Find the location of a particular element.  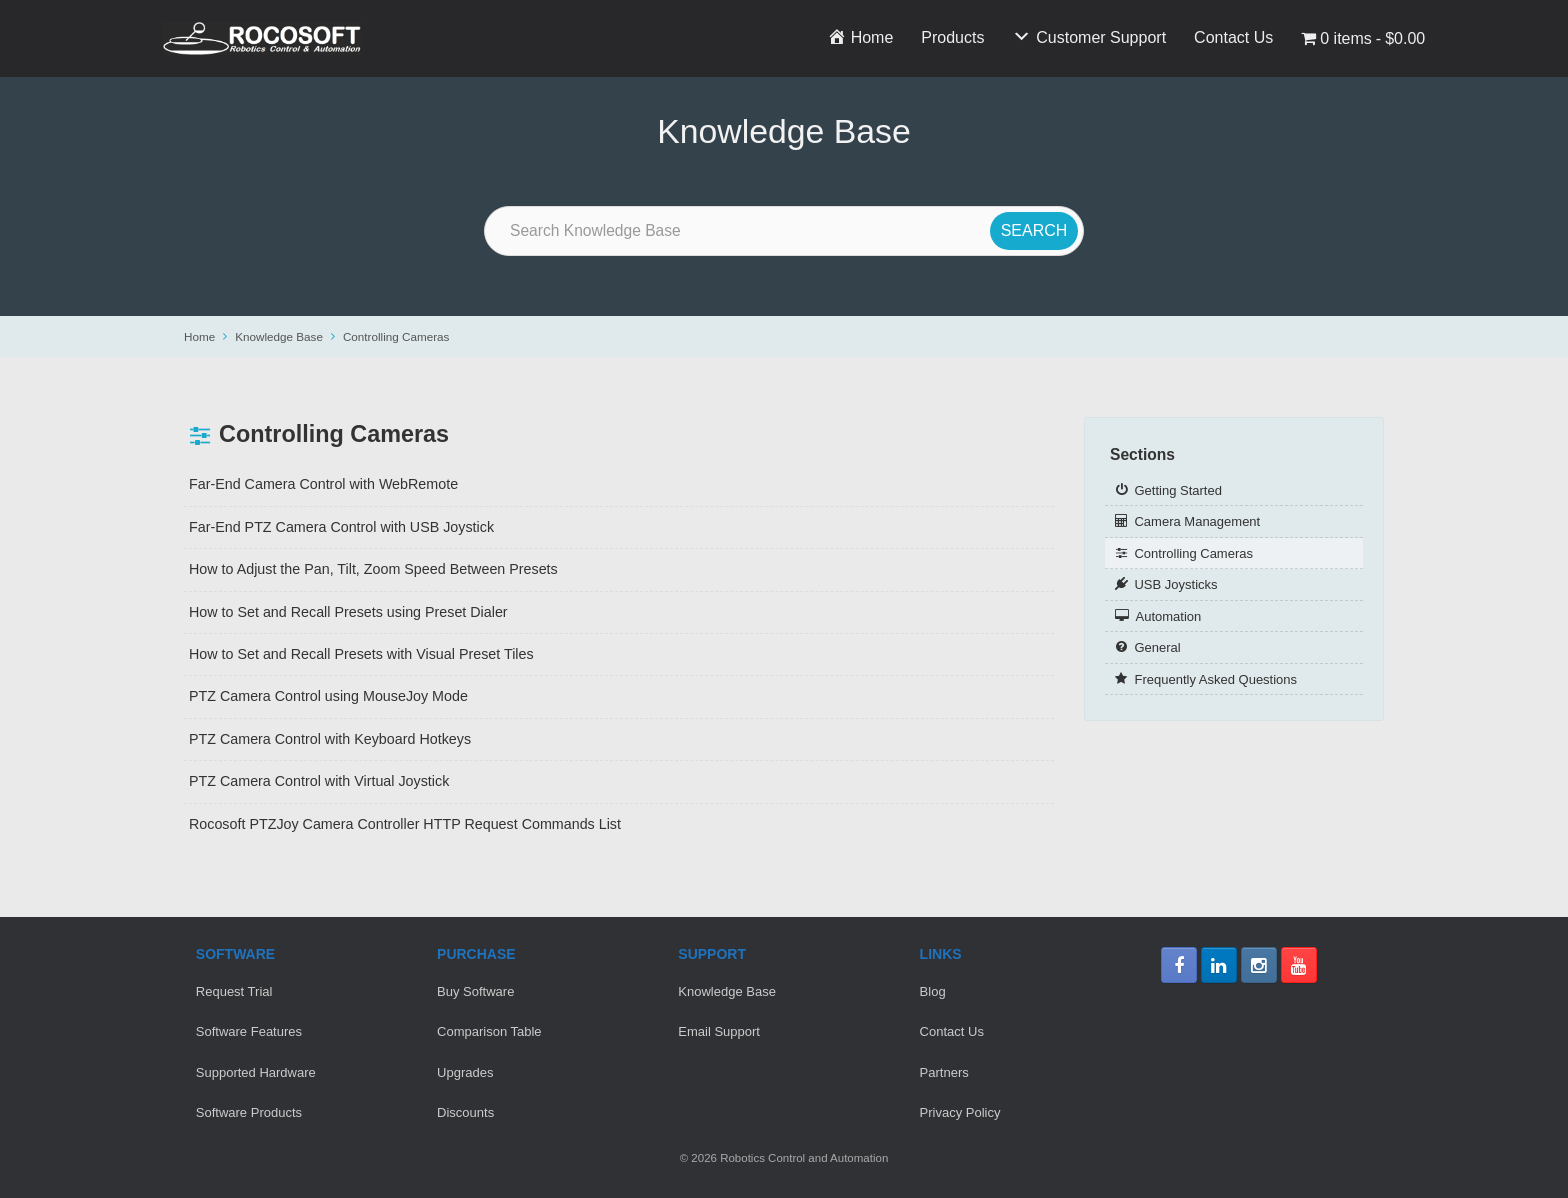

Blog is located at coordinates (933, 991).